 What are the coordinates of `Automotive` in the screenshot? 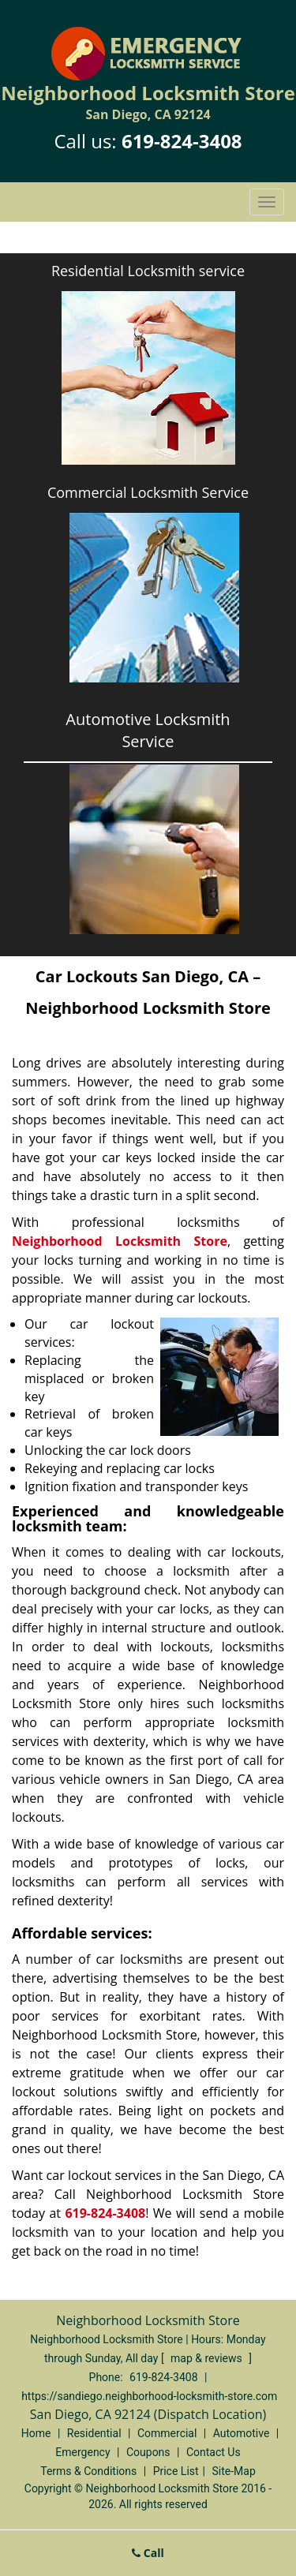 It's located at (241, 2433).